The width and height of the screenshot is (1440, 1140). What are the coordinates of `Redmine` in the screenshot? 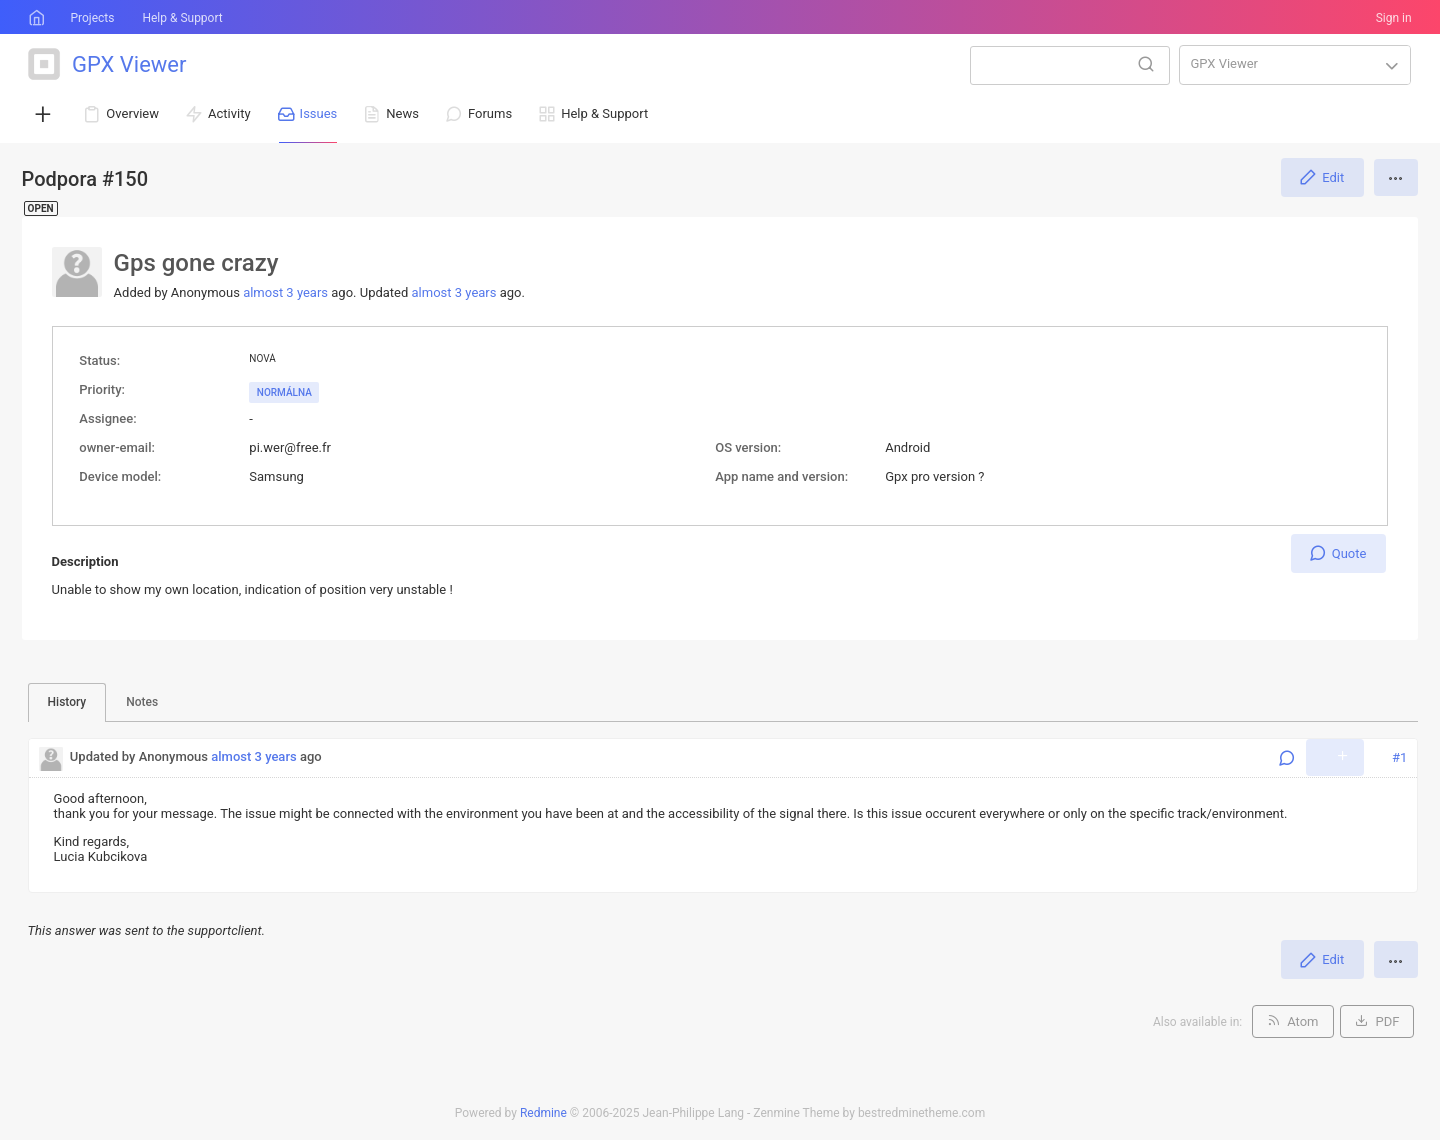 It's located at (543, 1113).